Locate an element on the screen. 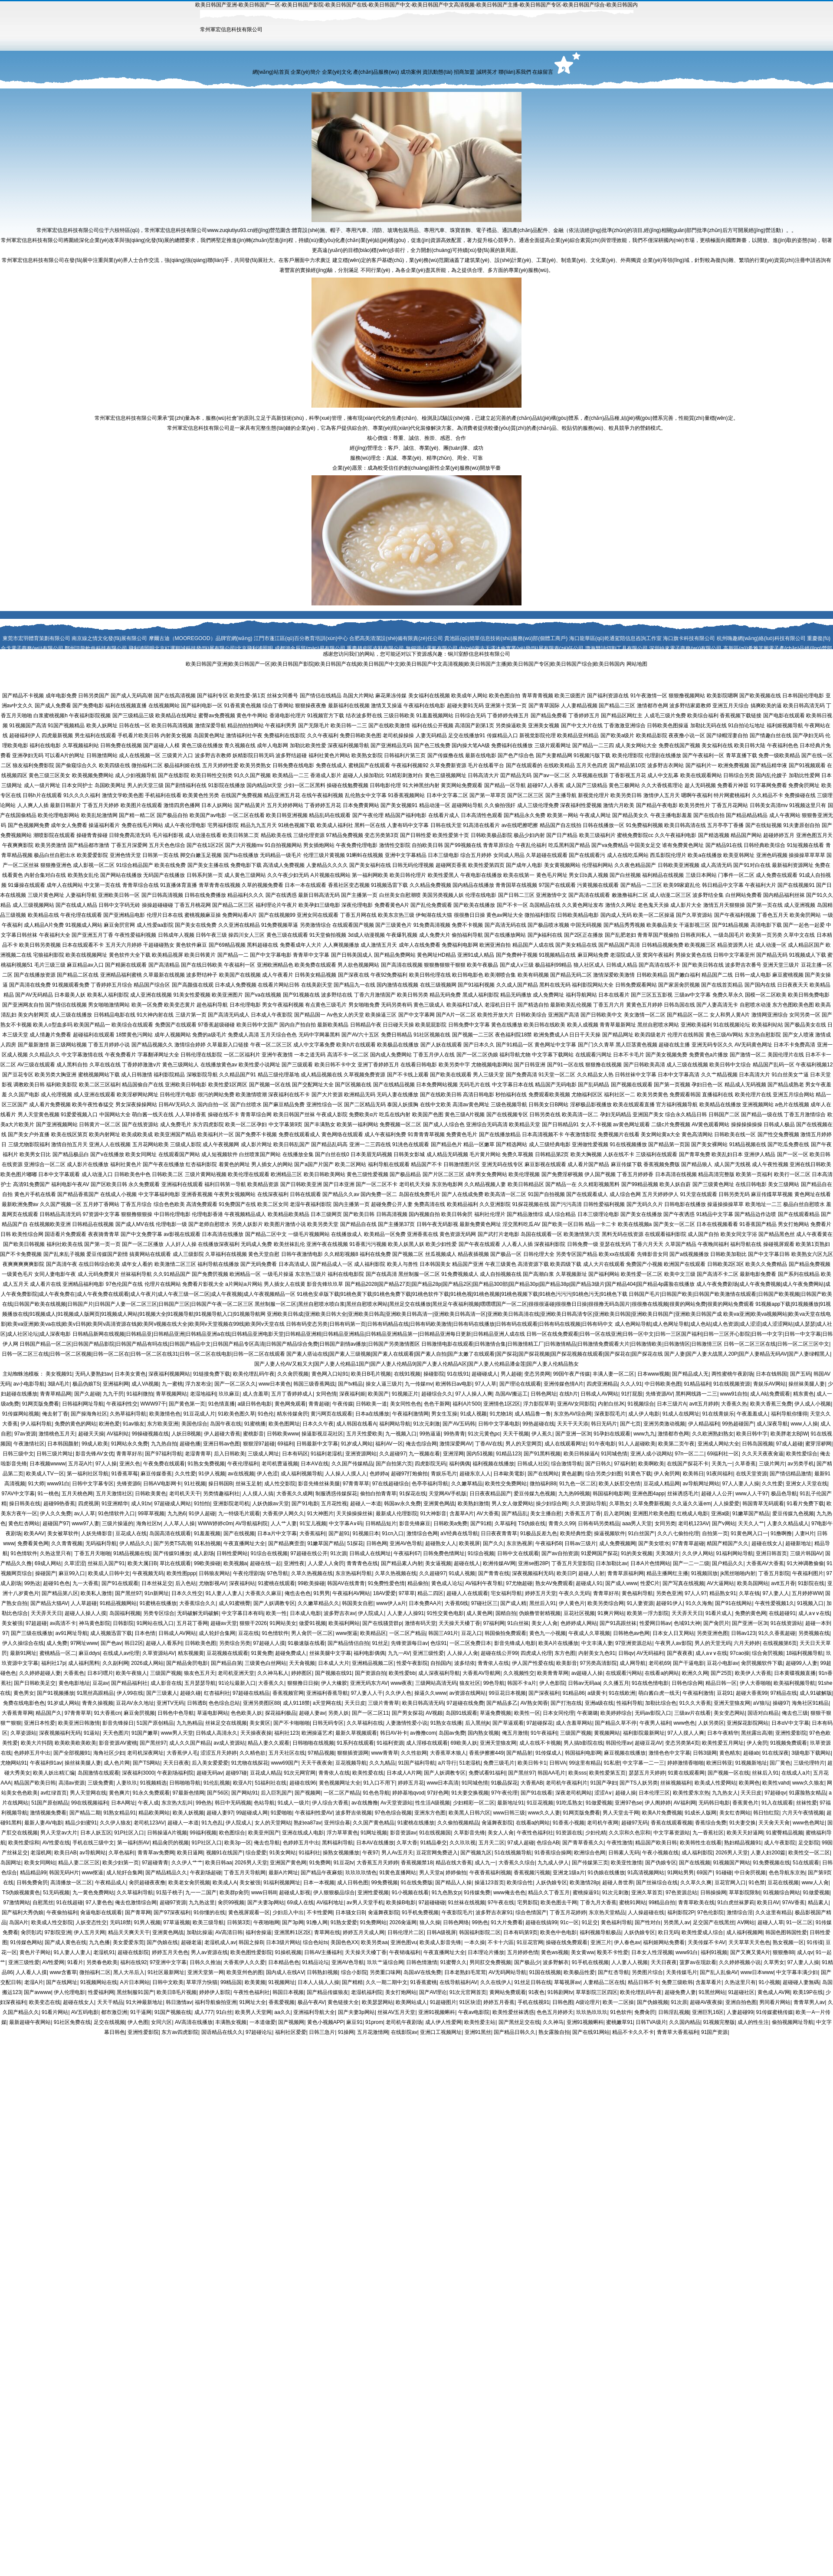 The image size is (833, 2576). 神马黄色影院 is located at coordinates (94, 1623).